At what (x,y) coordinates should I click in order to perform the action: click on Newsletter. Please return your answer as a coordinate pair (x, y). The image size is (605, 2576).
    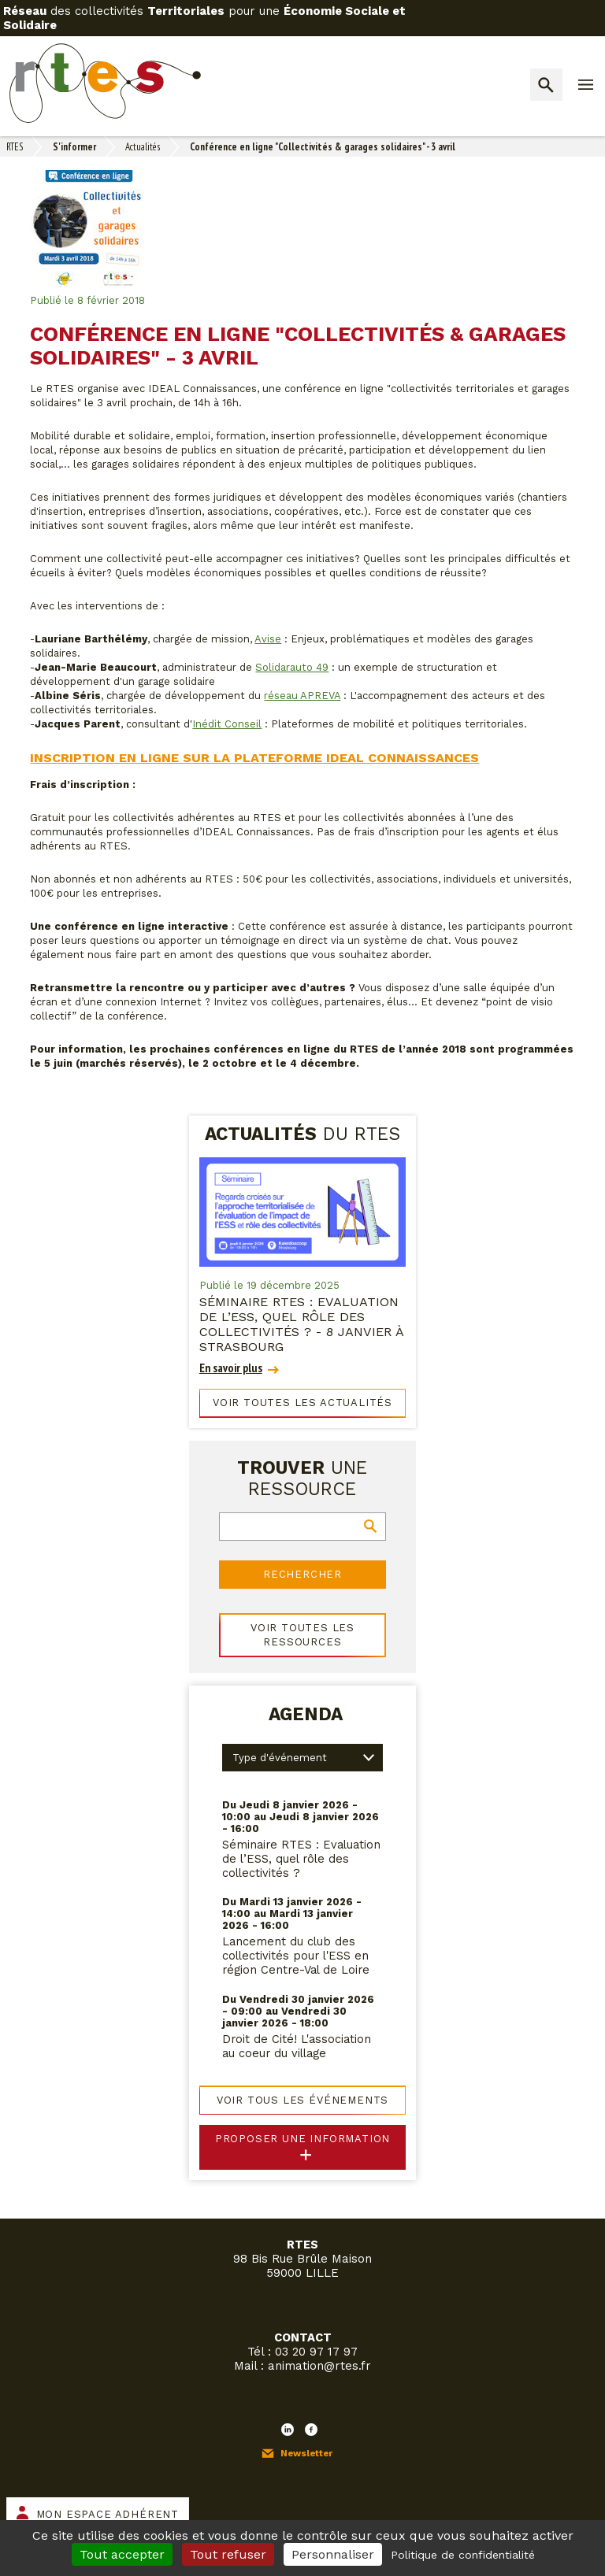
    Looking at the image, I should click on (306, 2453).